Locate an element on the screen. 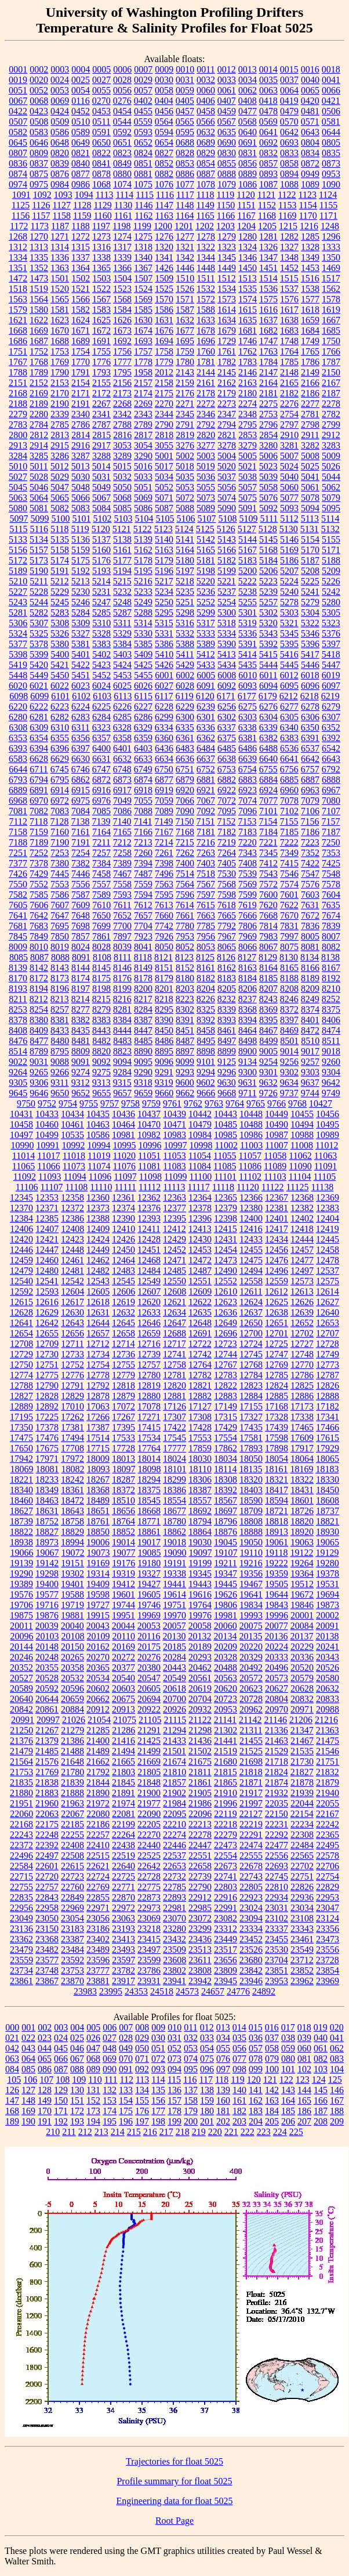 This screenshot has height=2576, width=349. 19107 is located at coordinates (226, 1553).